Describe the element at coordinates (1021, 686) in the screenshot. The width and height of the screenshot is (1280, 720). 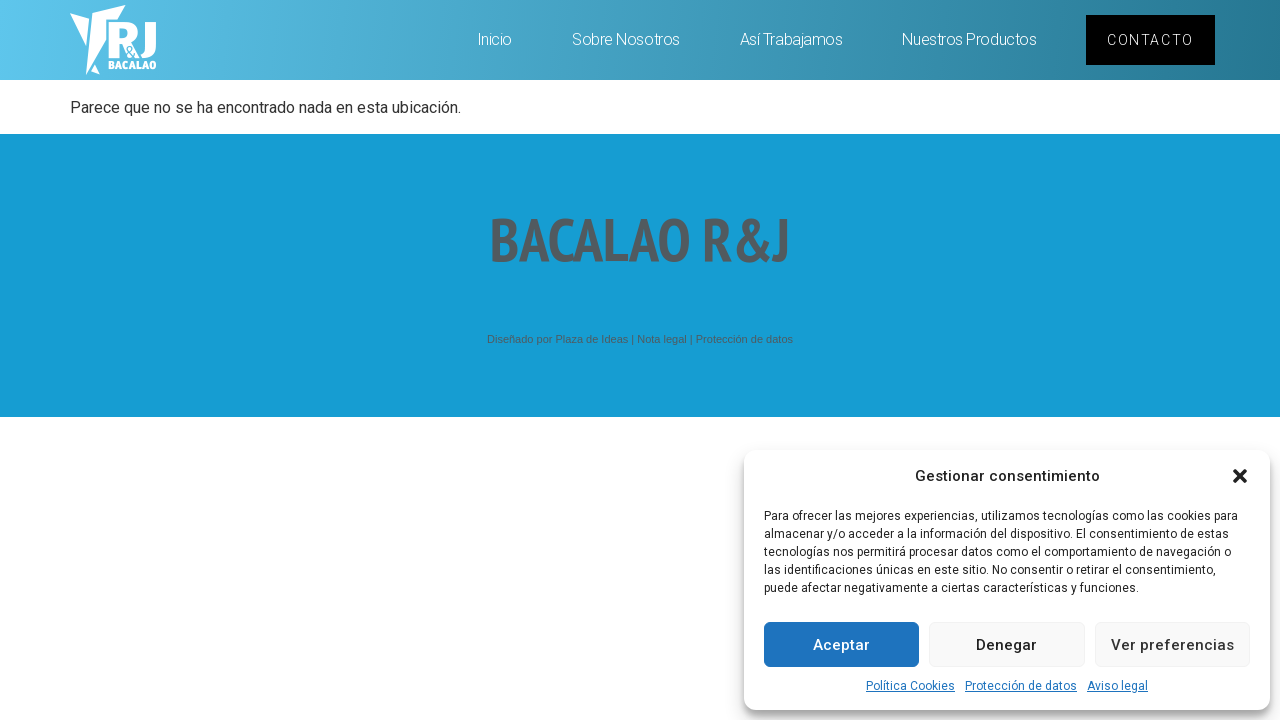
I see `Protección de datos` at that location.